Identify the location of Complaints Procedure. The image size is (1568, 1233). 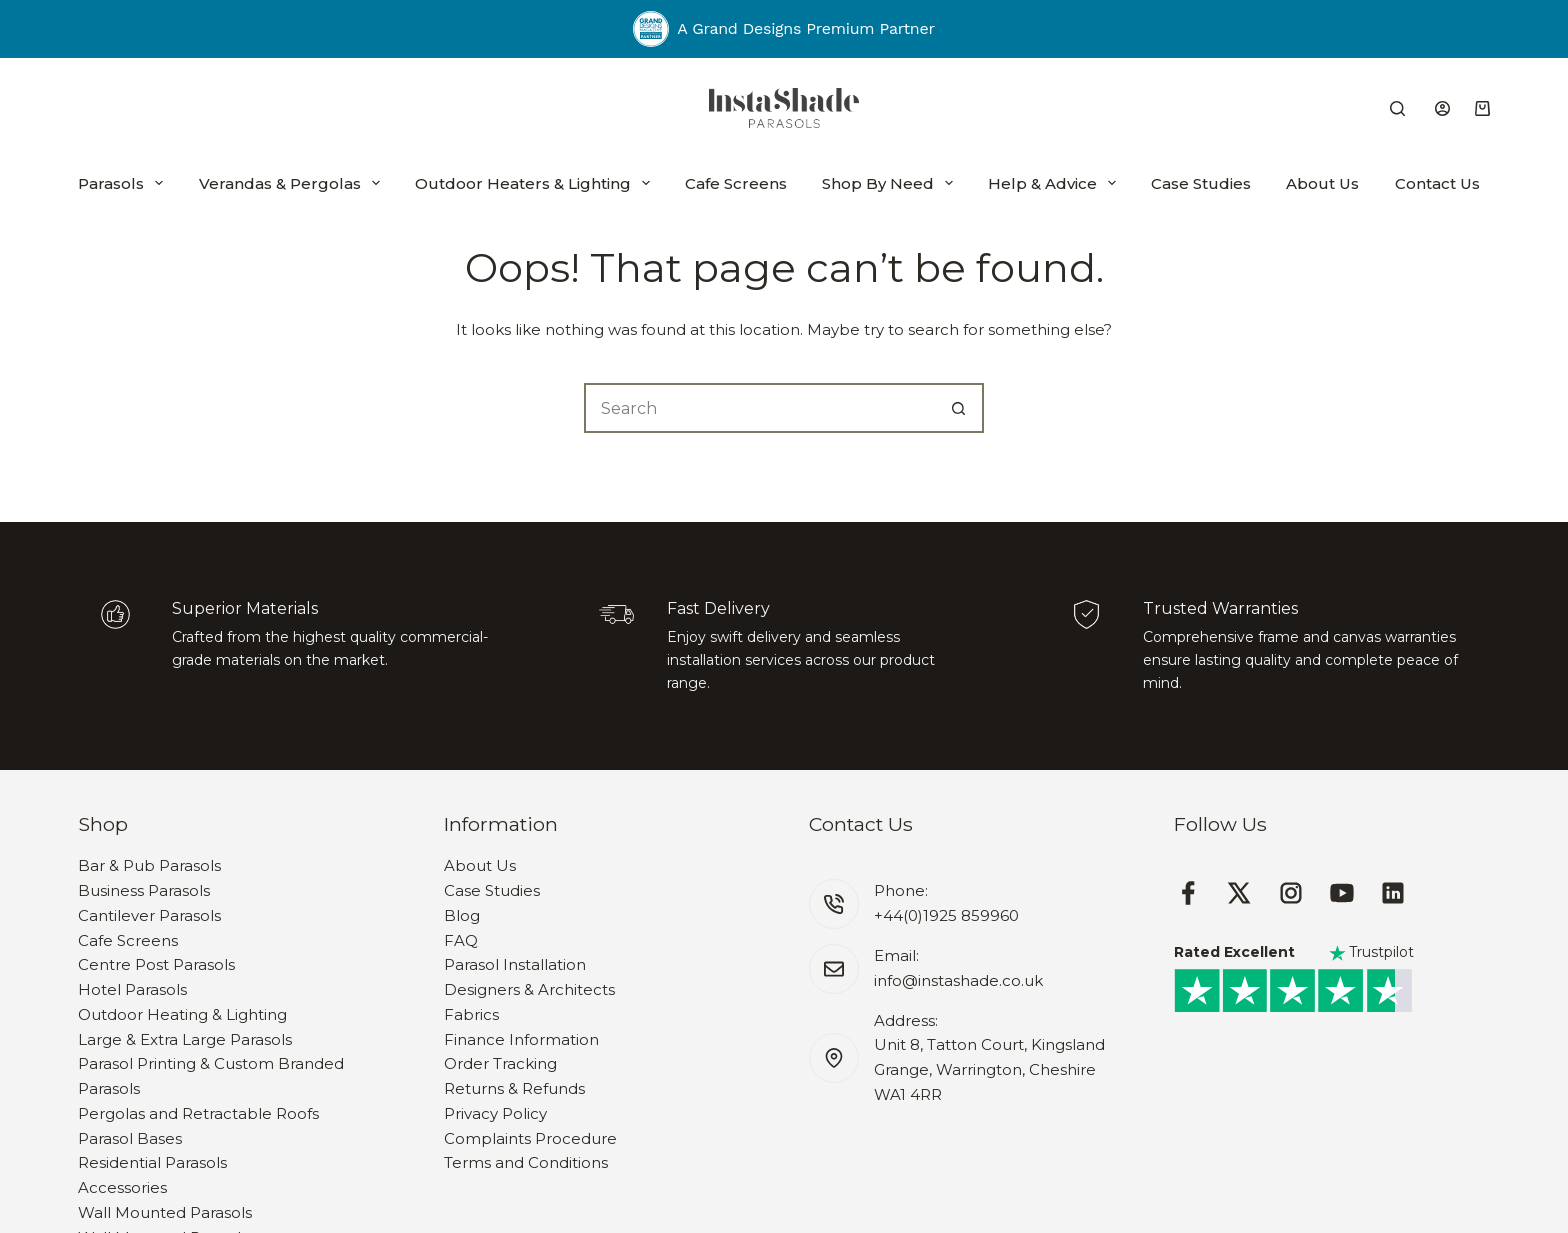
(530, 1138).